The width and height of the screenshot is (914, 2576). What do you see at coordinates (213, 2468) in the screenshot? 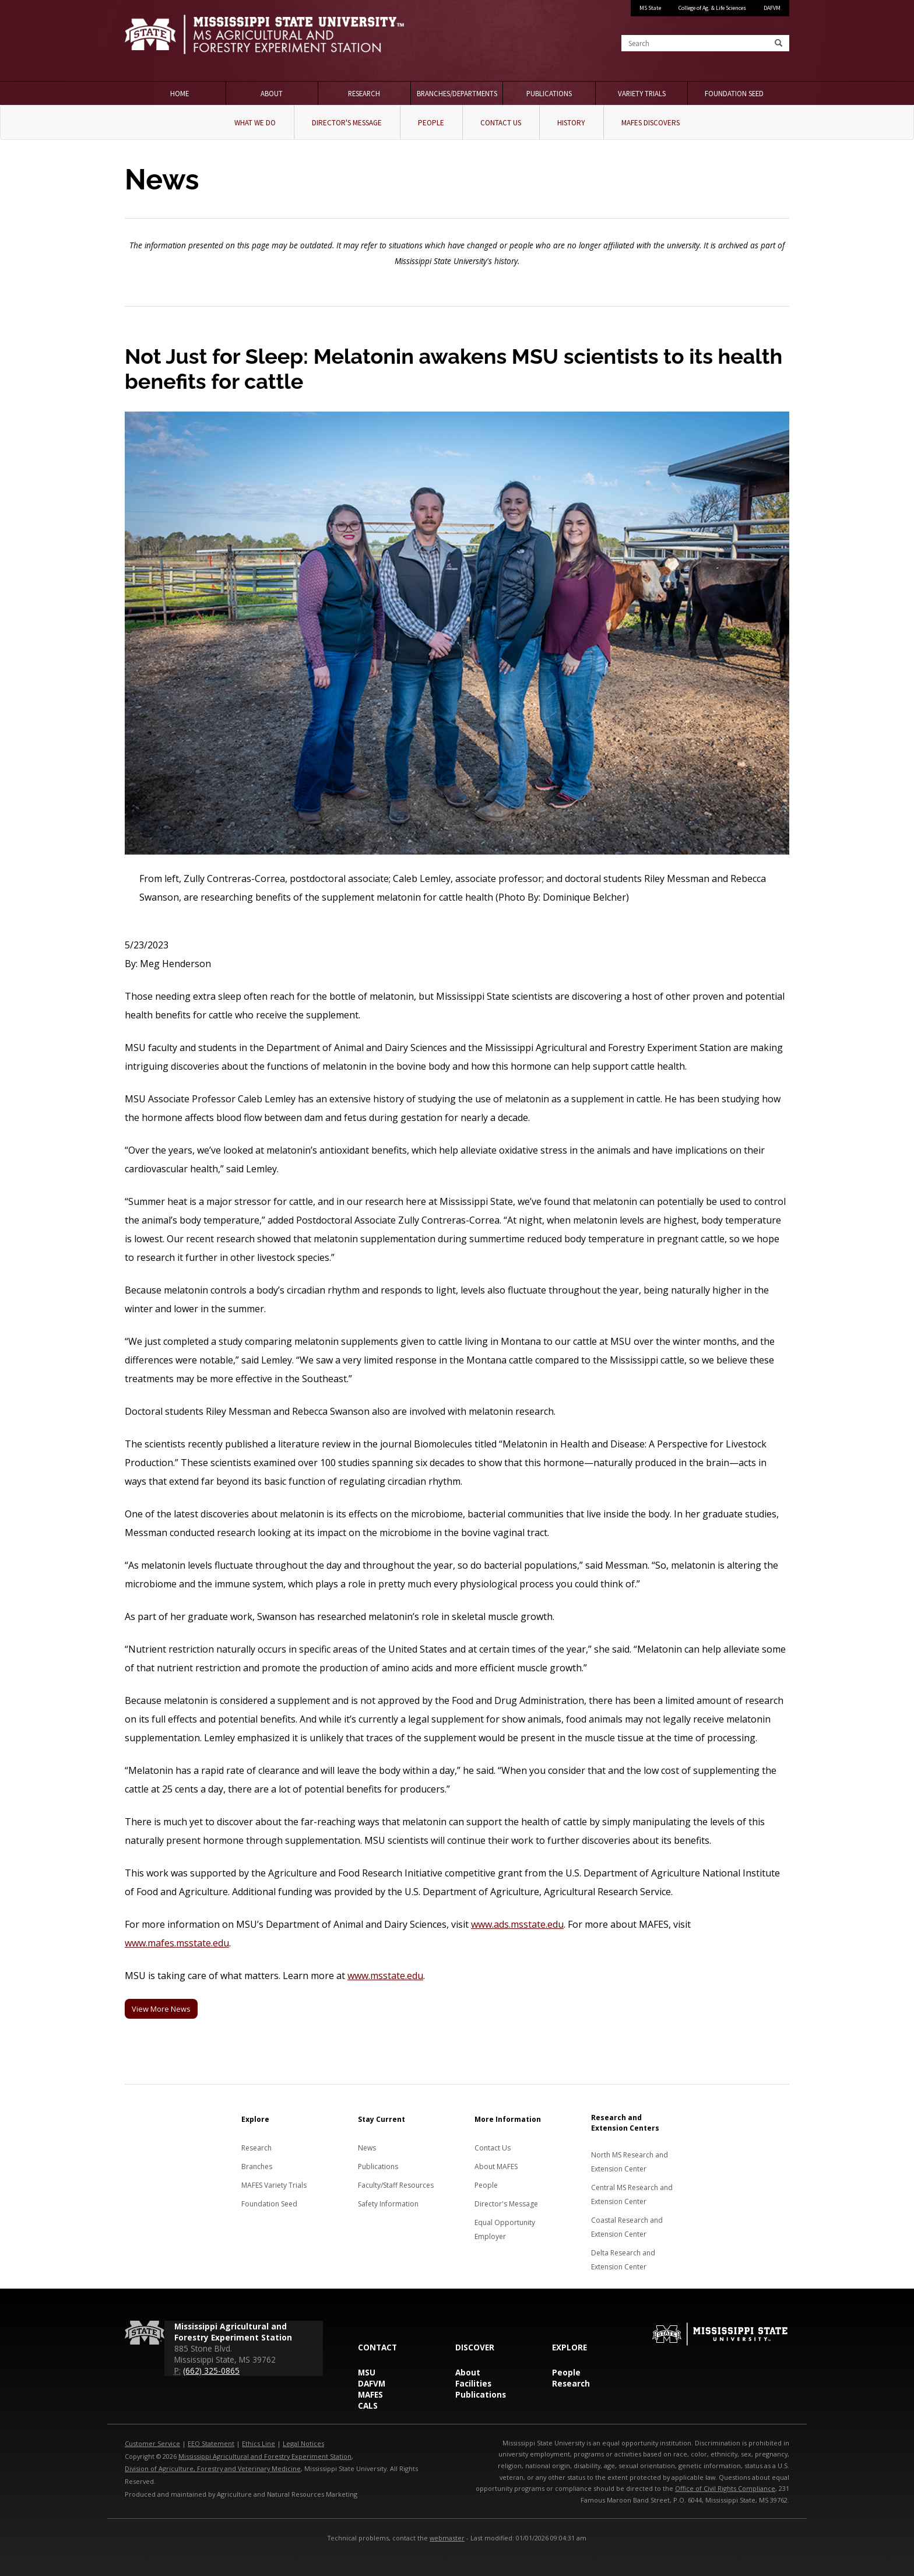
I see `Division of Agriculture, Forestry and Veterinary Medicine` at bounding box center [213, 2468].